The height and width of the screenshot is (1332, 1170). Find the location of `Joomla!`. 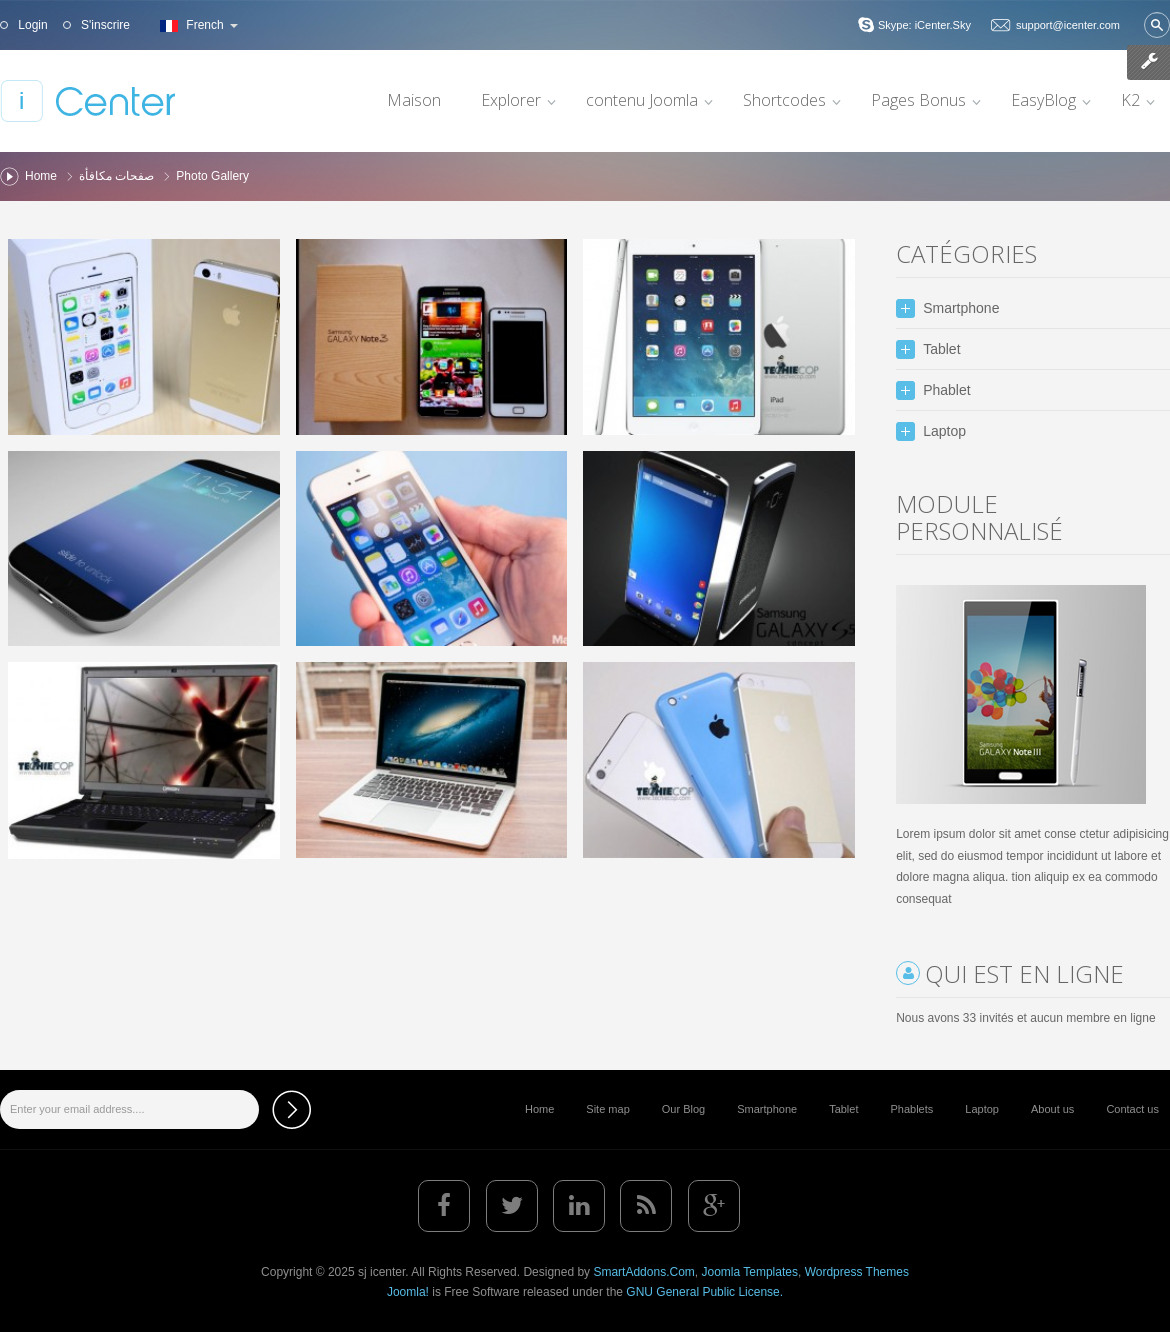

Joomla! is located at coordinates (408, 1292).